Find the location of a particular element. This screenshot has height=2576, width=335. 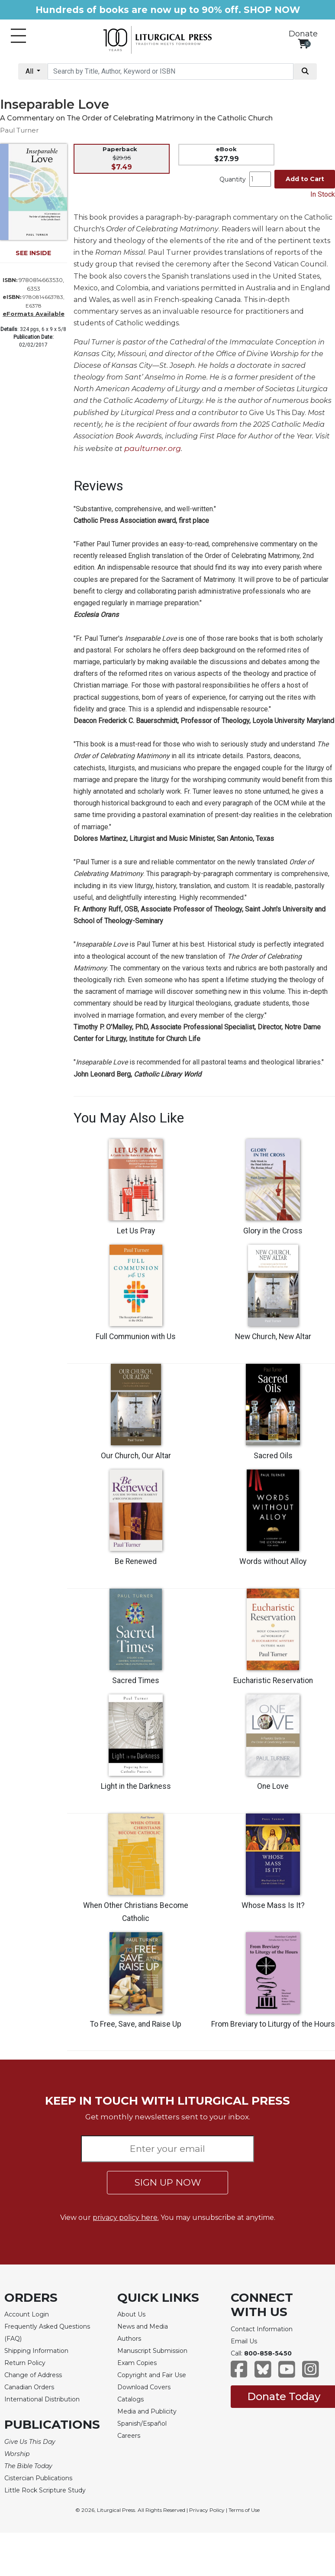

From Breviary to Liturgy of the Hours is located at coordinates (273, 2024).